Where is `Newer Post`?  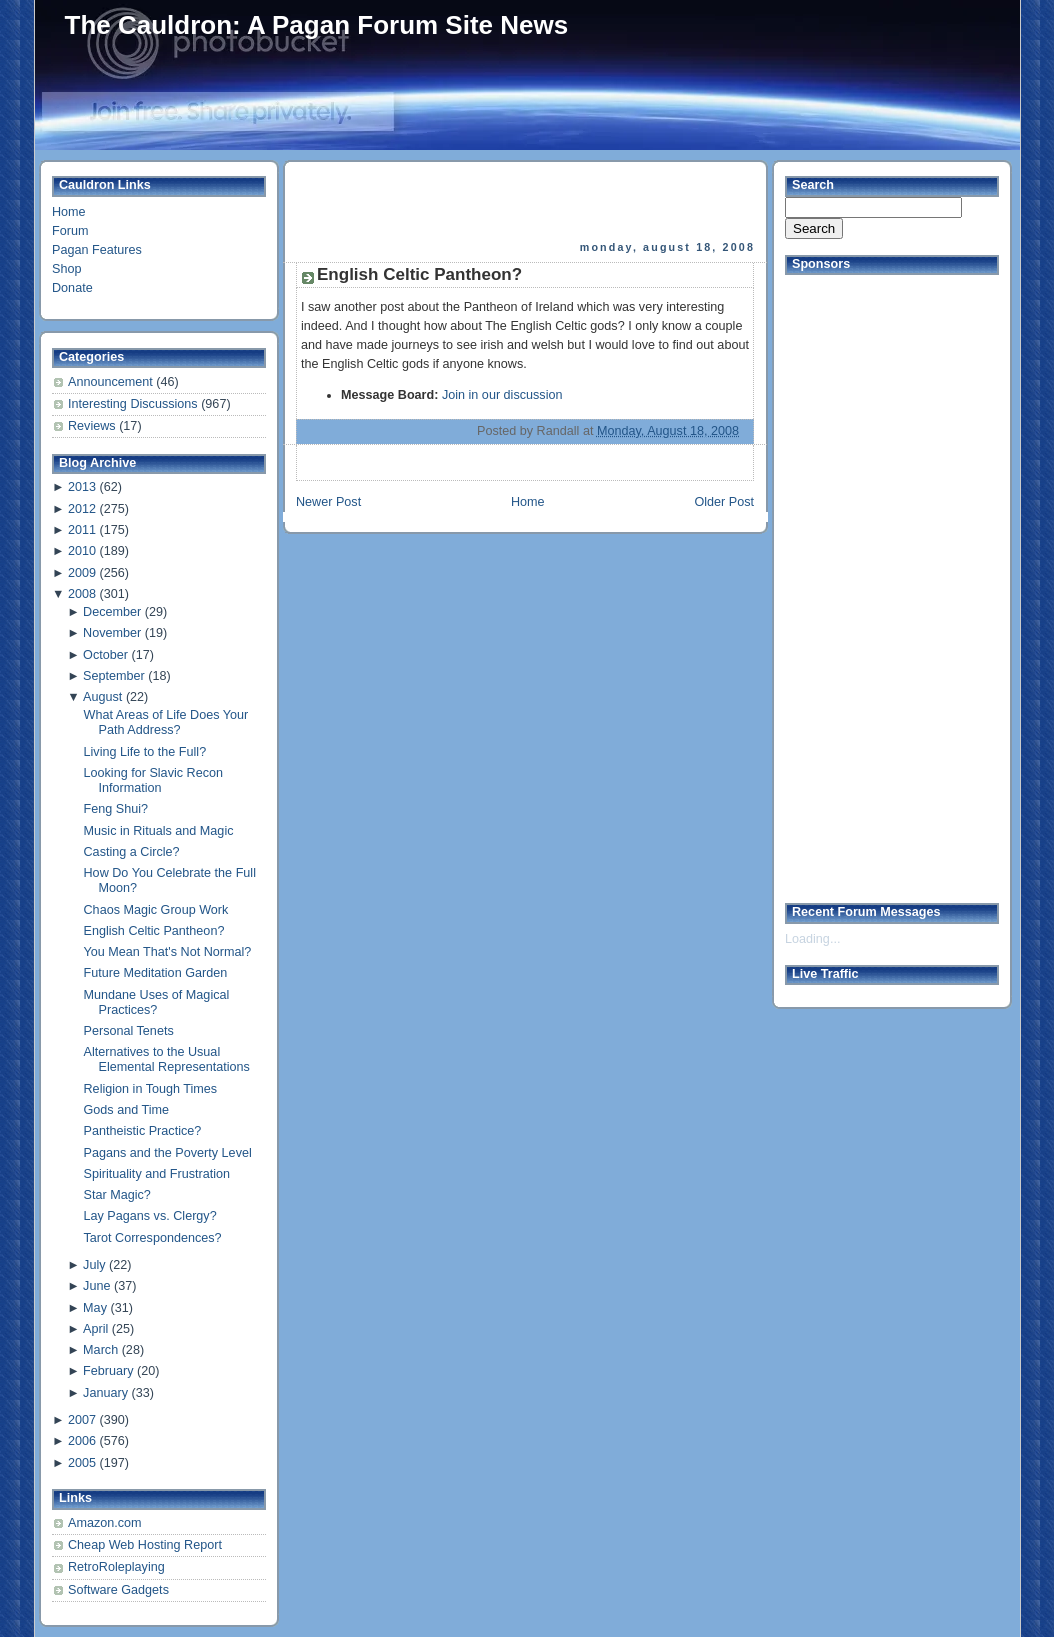 Newer Post is located at coordinates (328, 502).